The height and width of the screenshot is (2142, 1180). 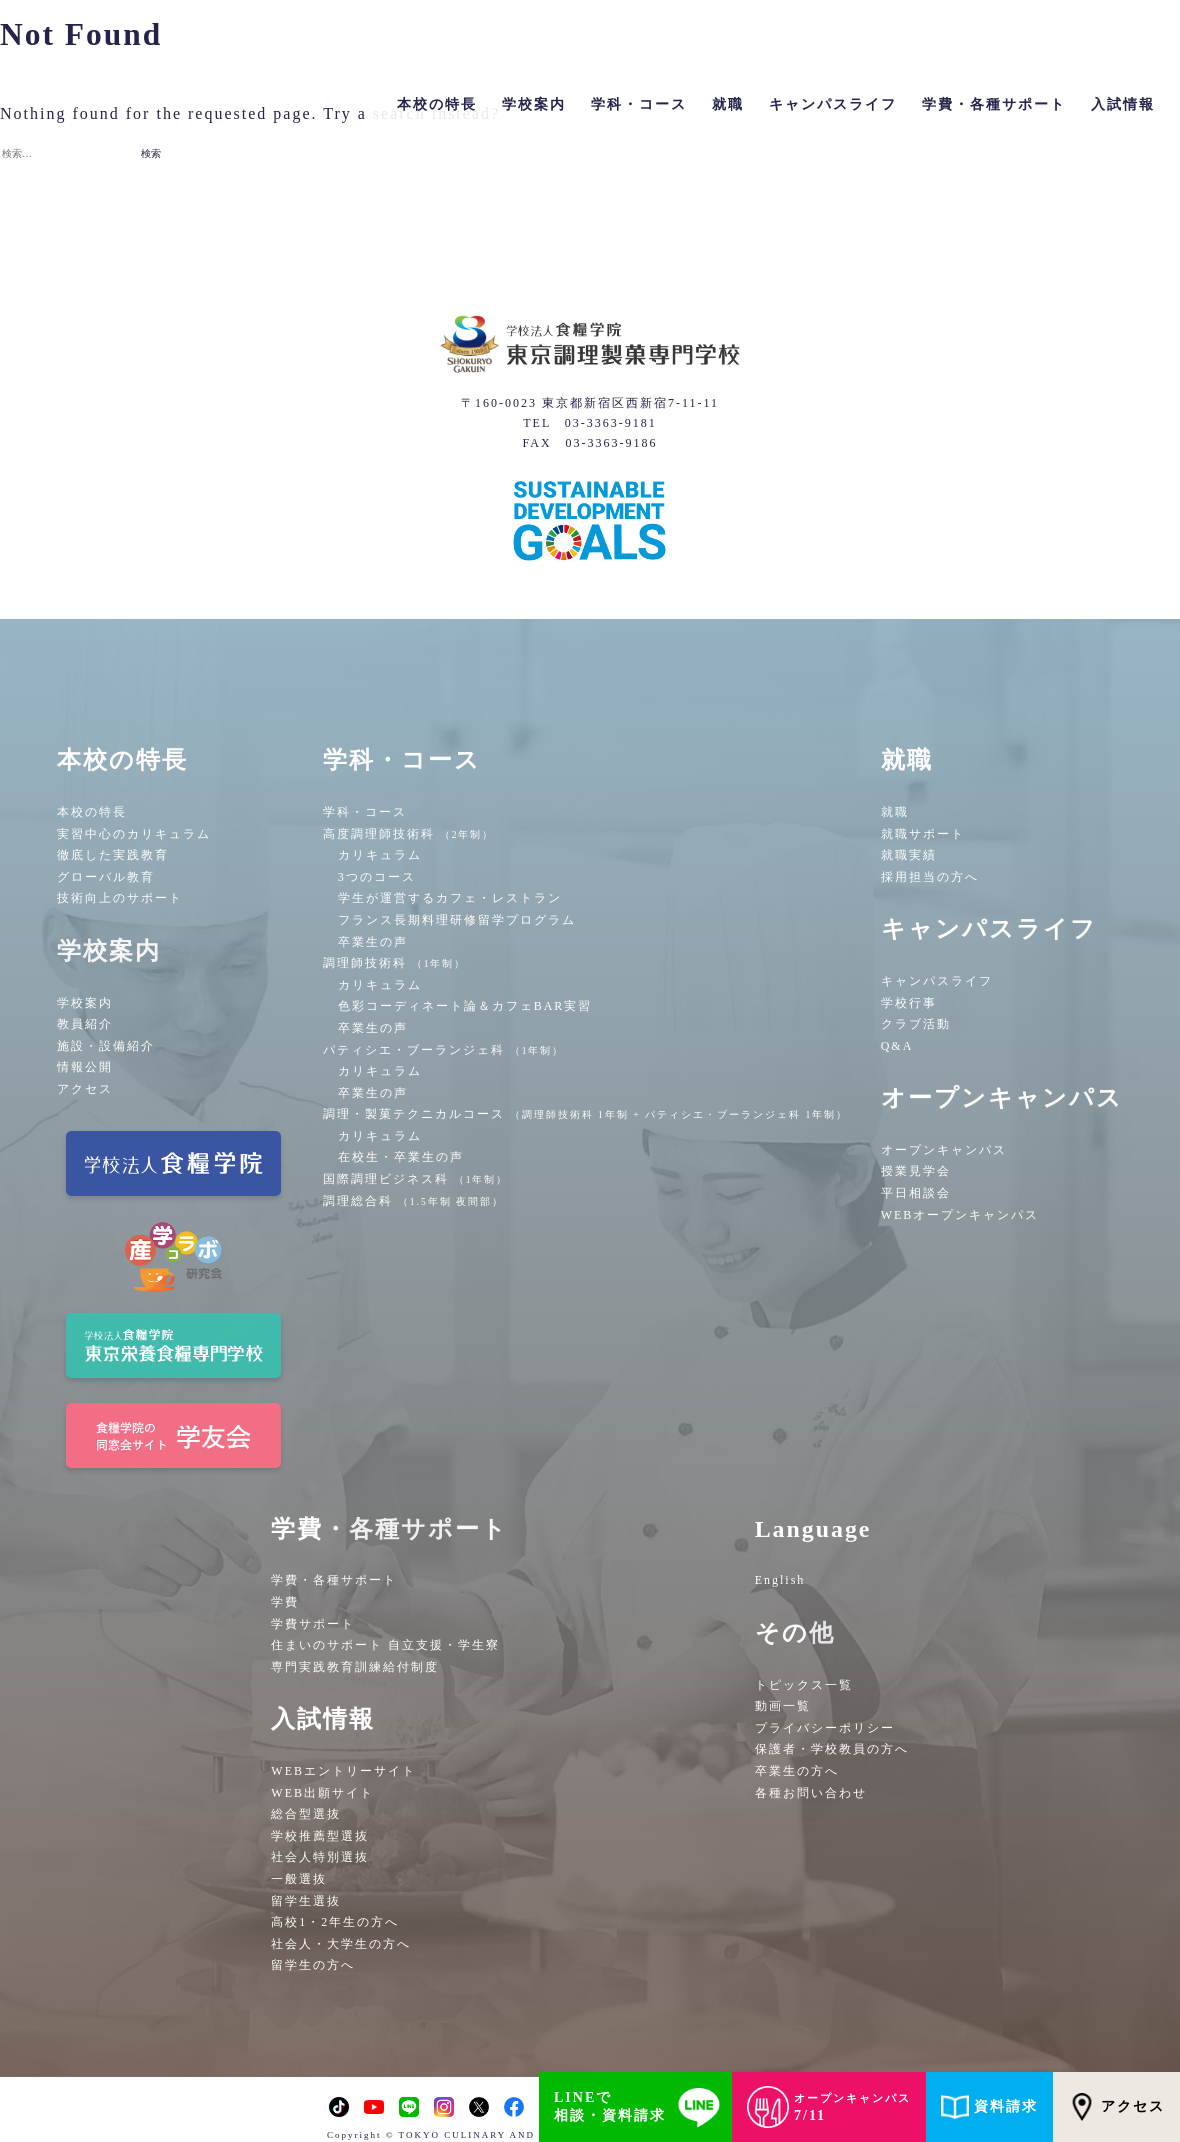 What do you see at coordinates (923, 834) in the screenshot?
I see `就職サポート` at bounding box center [923, 834].